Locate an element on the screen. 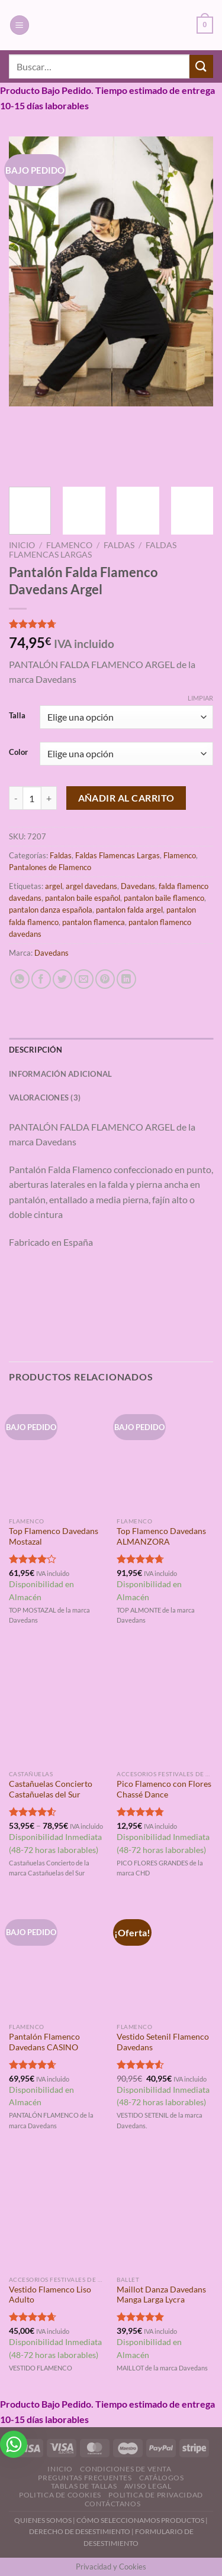  Valoraciones (3) [tab] is located at coordinates (45, 1097).